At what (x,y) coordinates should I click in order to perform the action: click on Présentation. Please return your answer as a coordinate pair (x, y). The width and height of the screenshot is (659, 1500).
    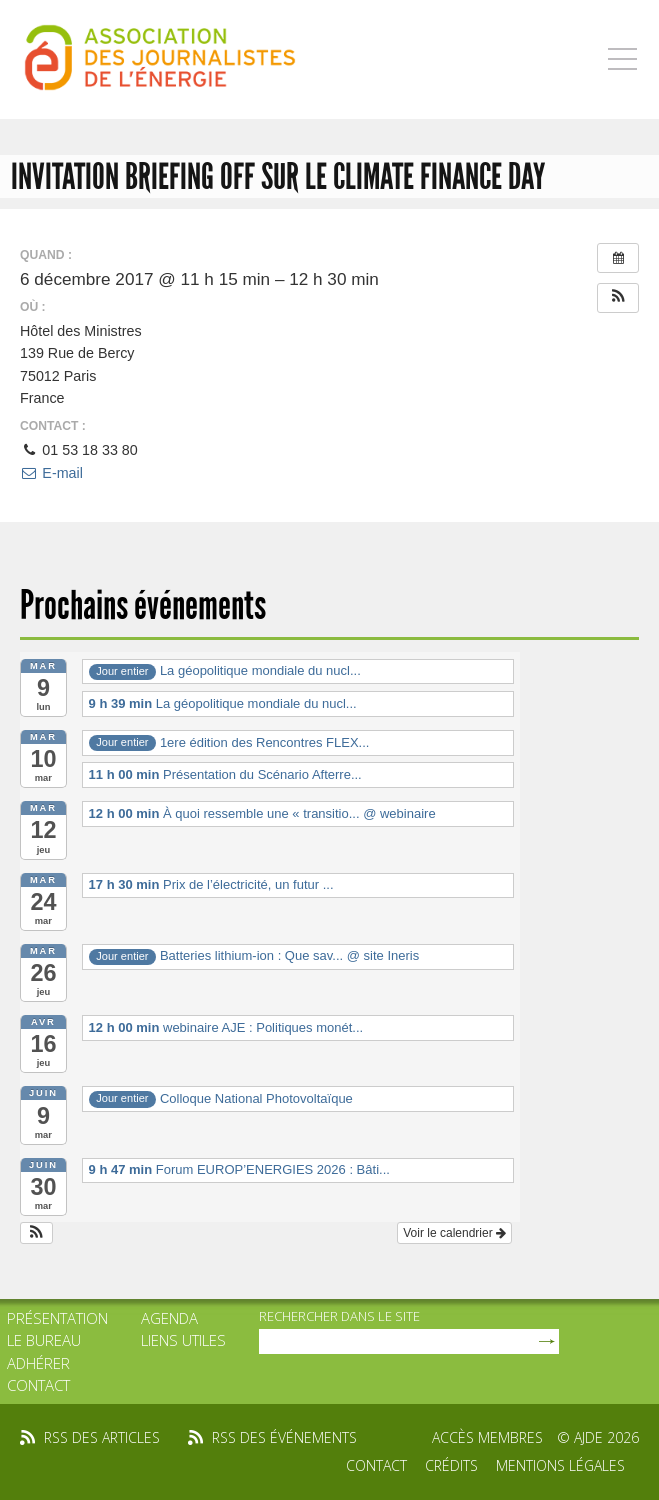
    Looking at the image, I should click on (57, 1318).